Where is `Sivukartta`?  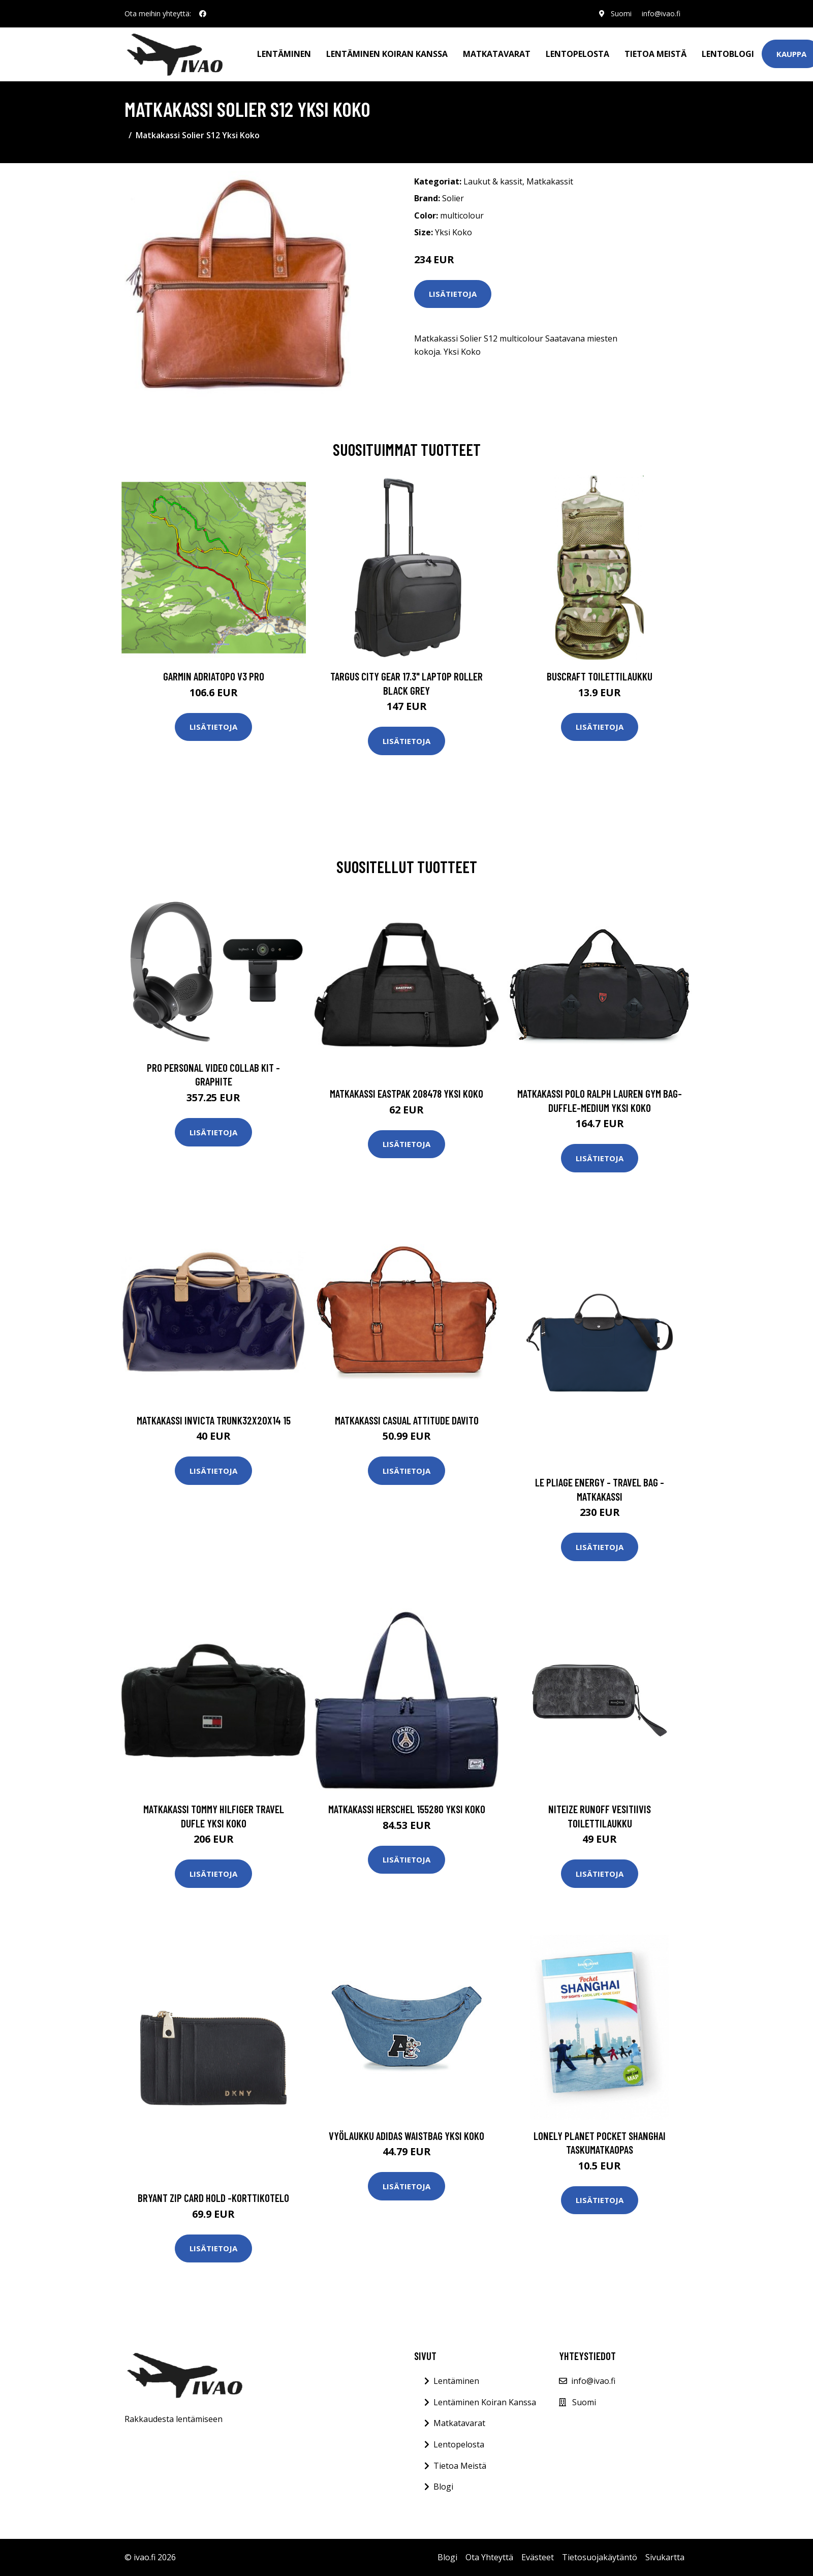
Sivukartta is located at coordinates (664, 2557).